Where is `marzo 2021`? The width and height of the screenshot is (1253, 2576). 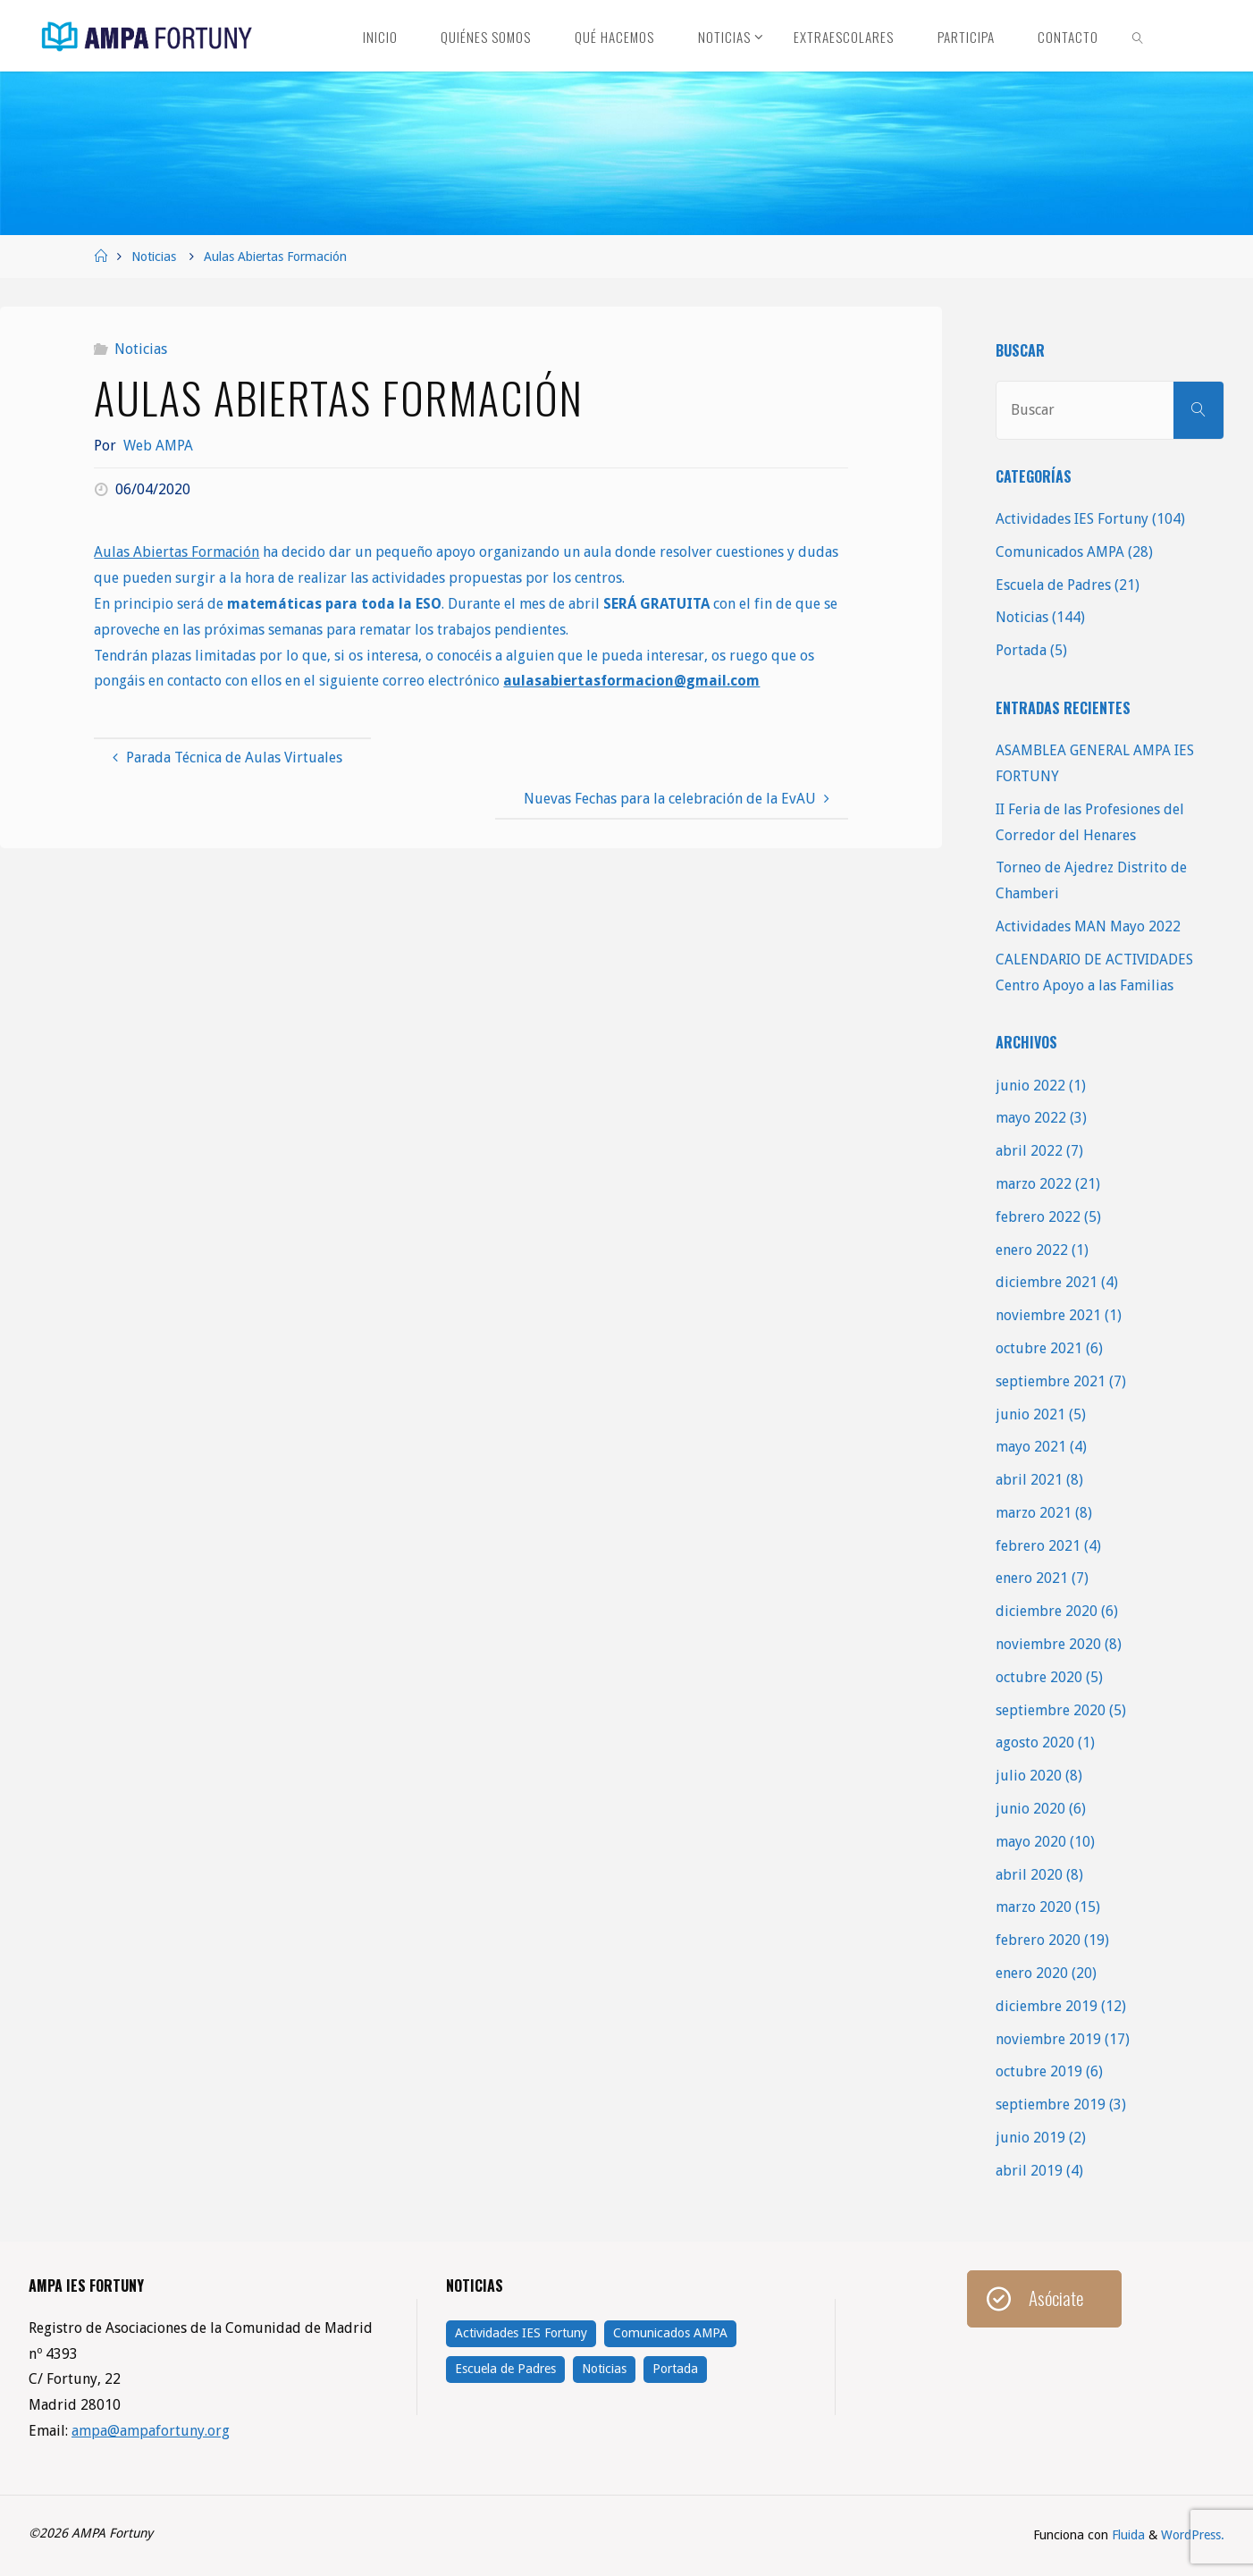
marzo 2021 is located at coordinates (1034, 1512).